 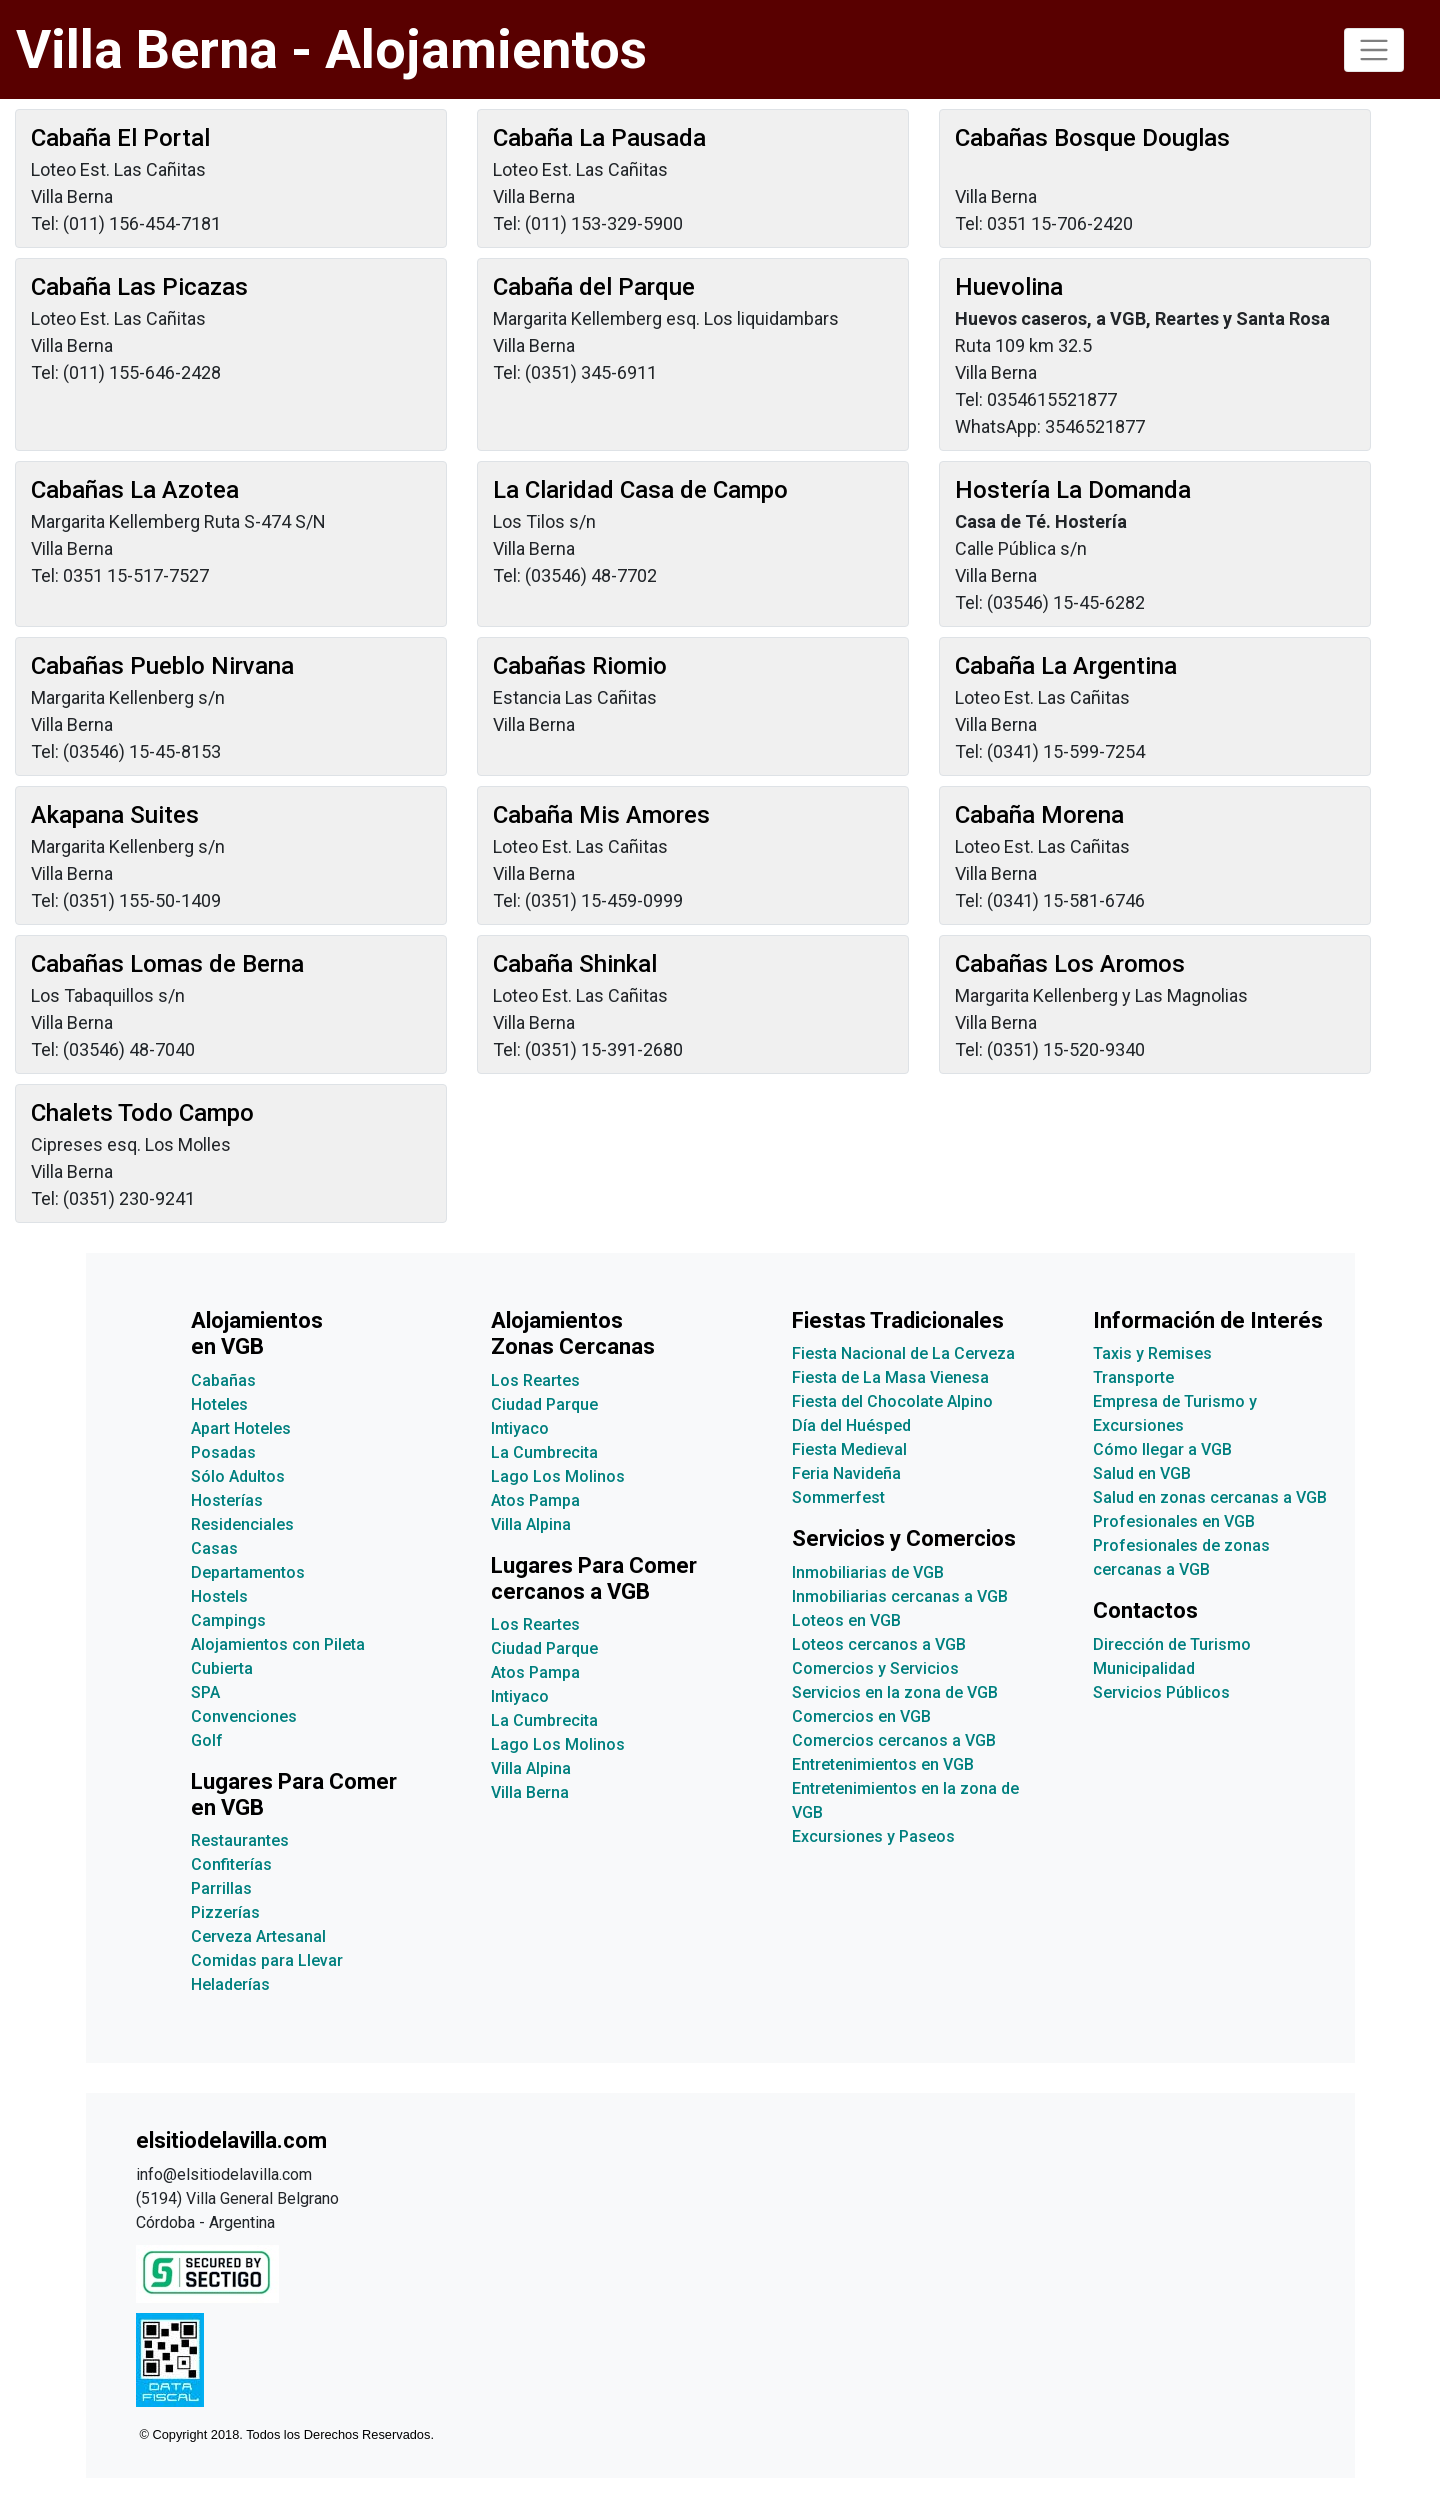 I want to click on Servicios Públicos, so click(x=1161, y=1692).